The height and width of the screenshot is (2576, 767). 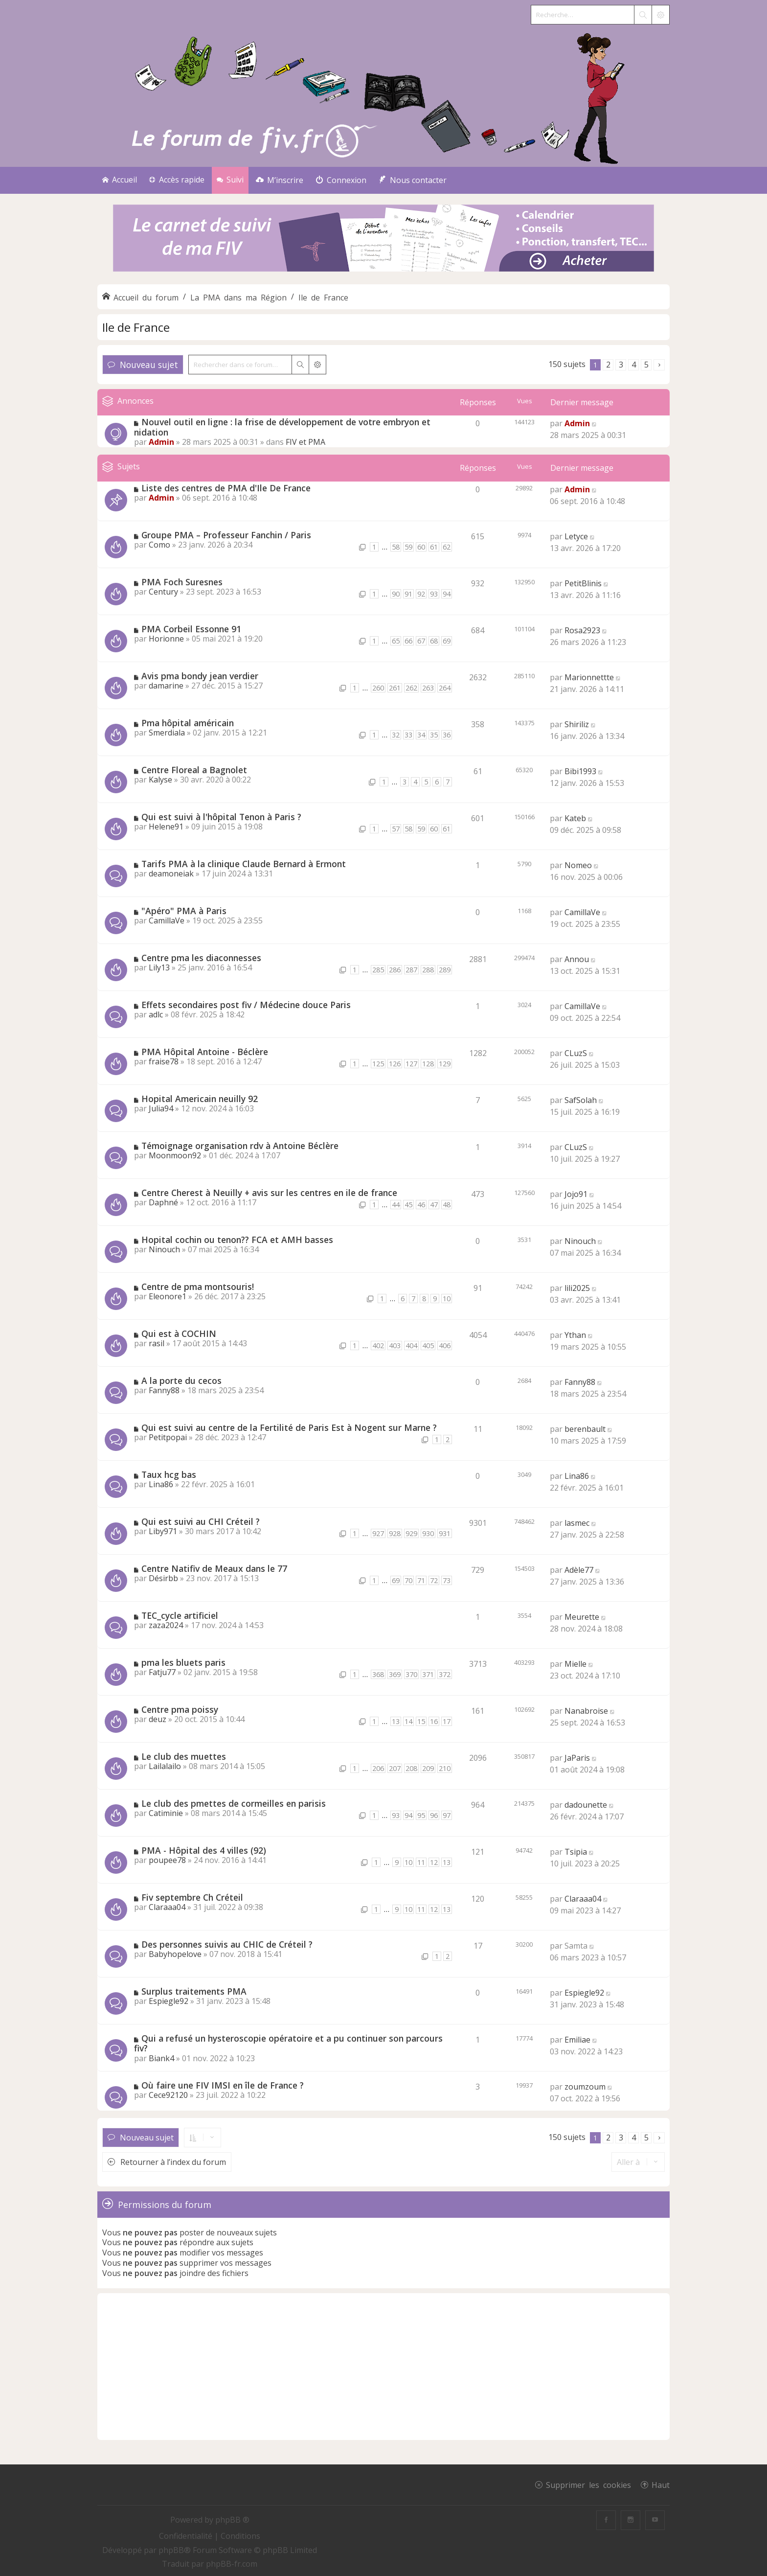 What do you see at coordinates (447, 1204) in the screenshot?
I see `48` at bounding box center [447, 1204].